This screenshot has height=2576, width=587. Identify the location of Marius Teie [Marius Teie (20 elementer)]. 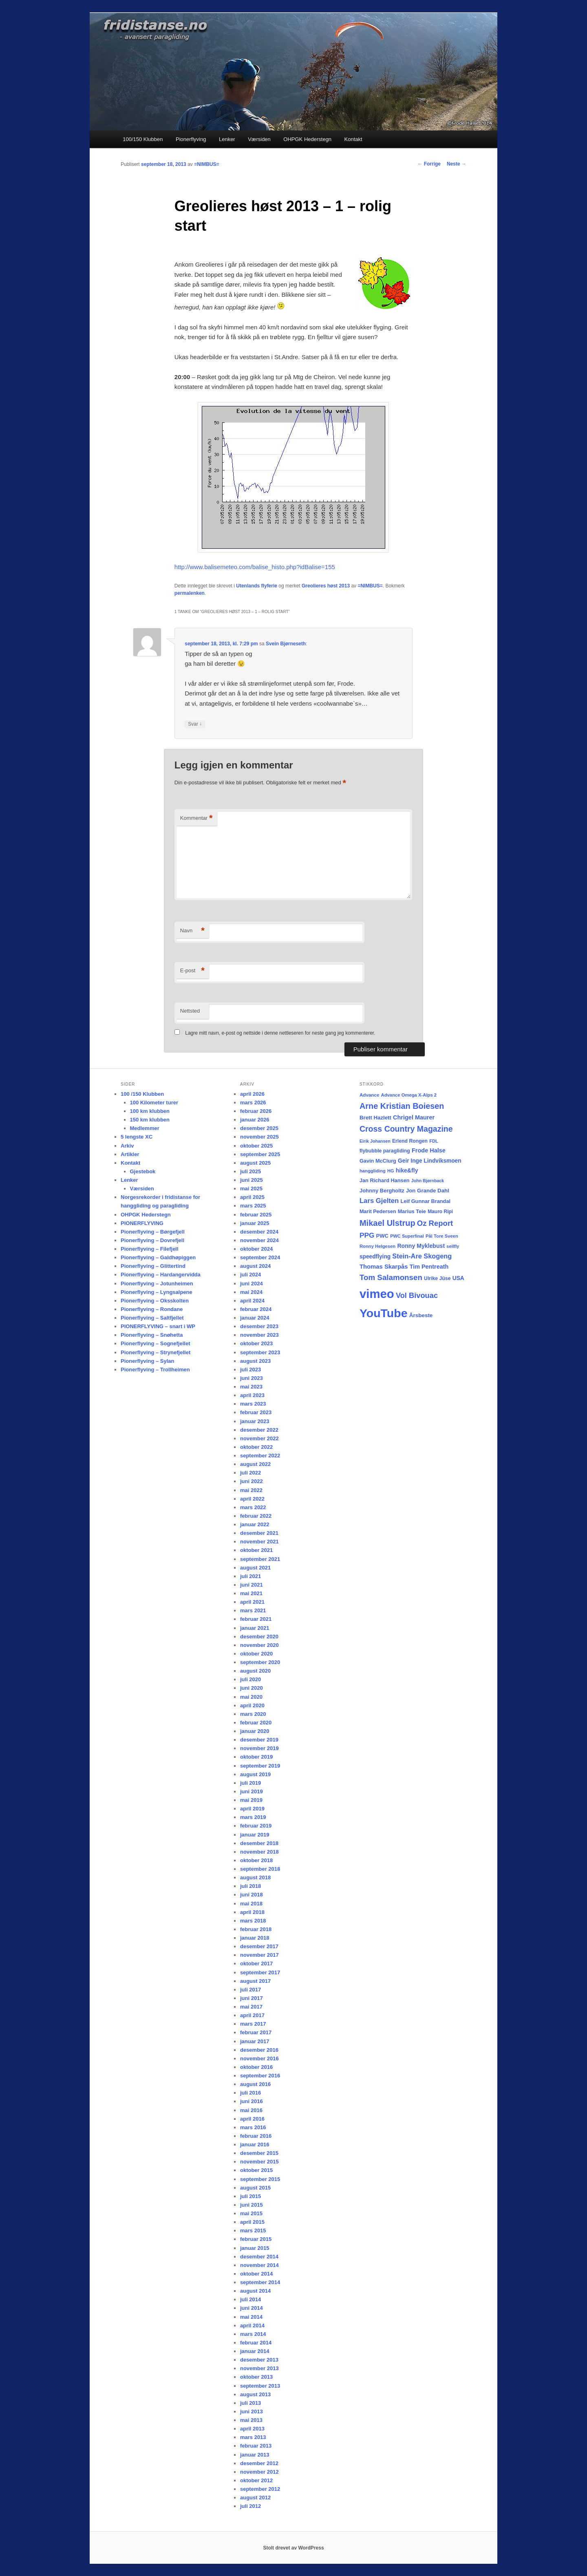
(412, 1211).